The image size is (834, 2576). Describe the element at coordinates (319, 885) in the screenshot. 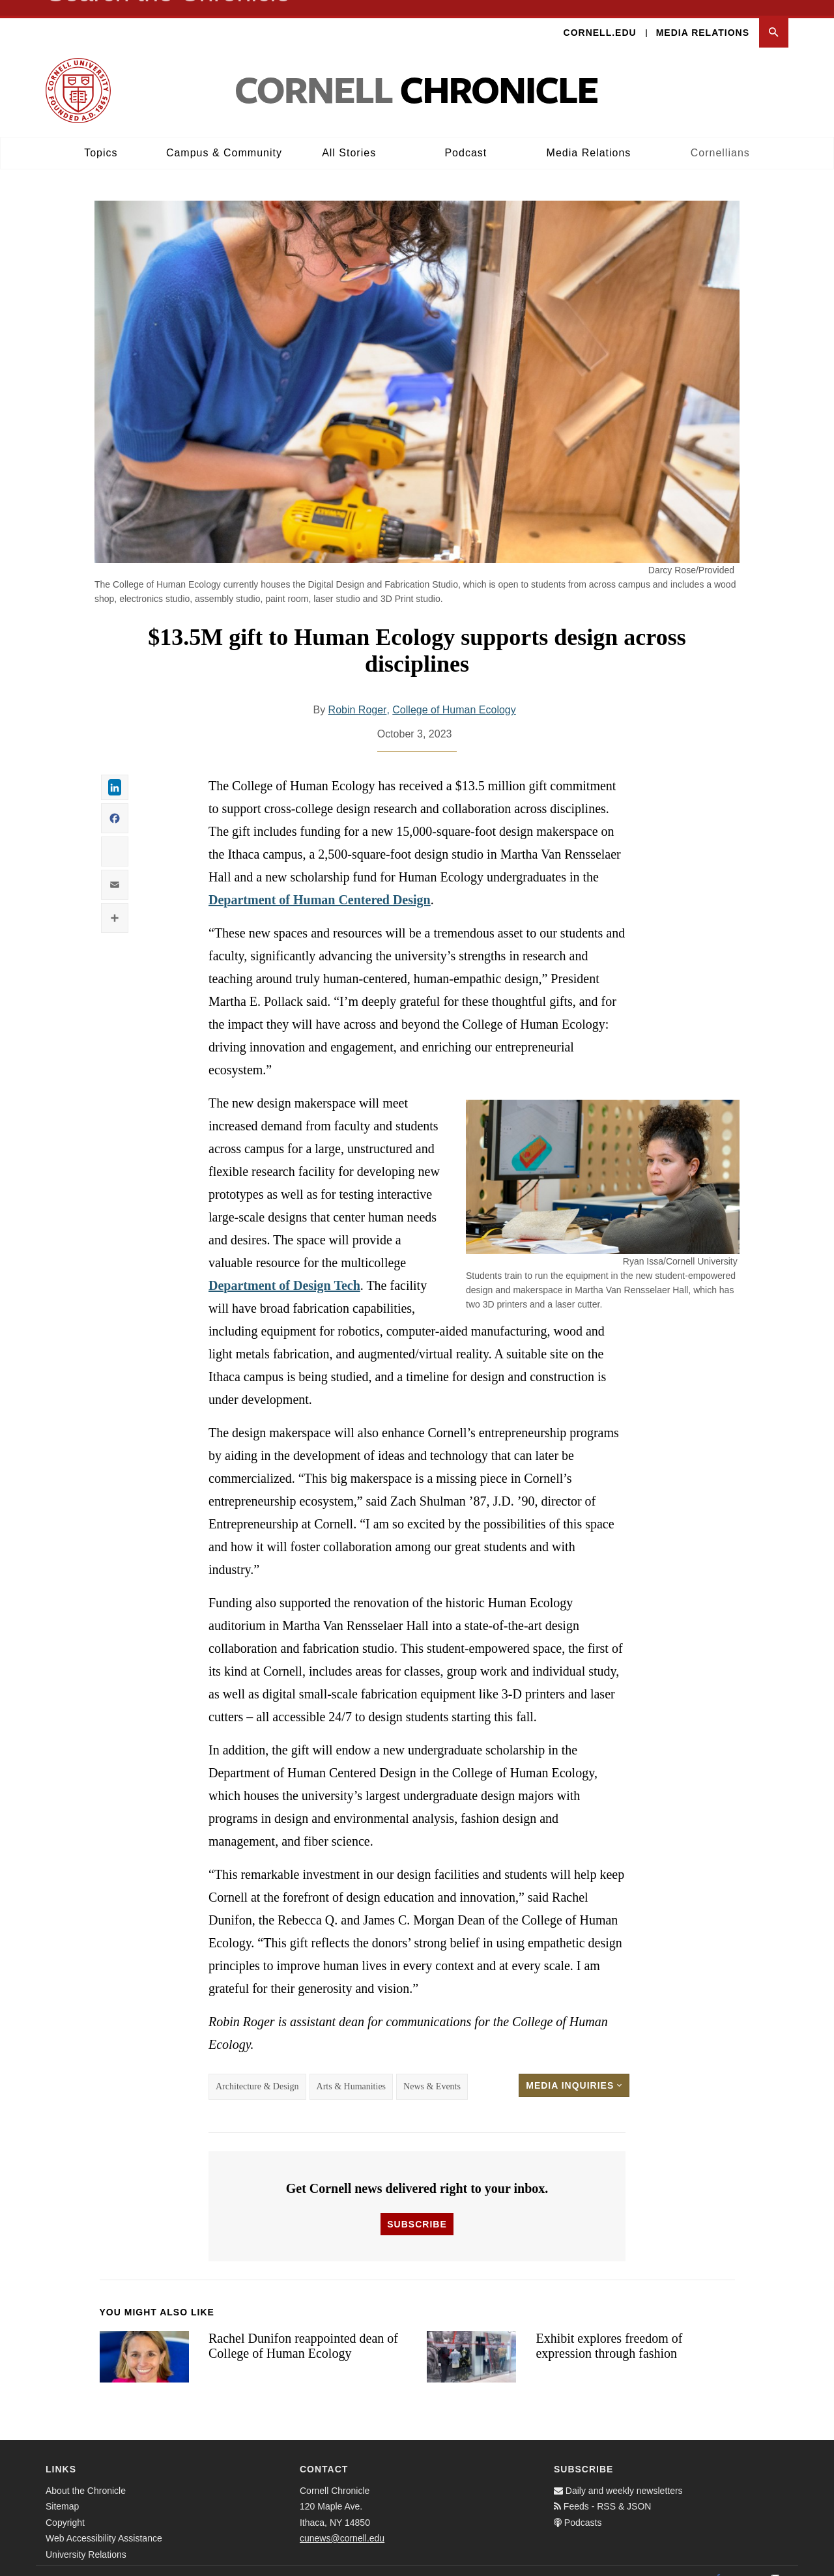

I see `Department of Human Centered Design` at that location.